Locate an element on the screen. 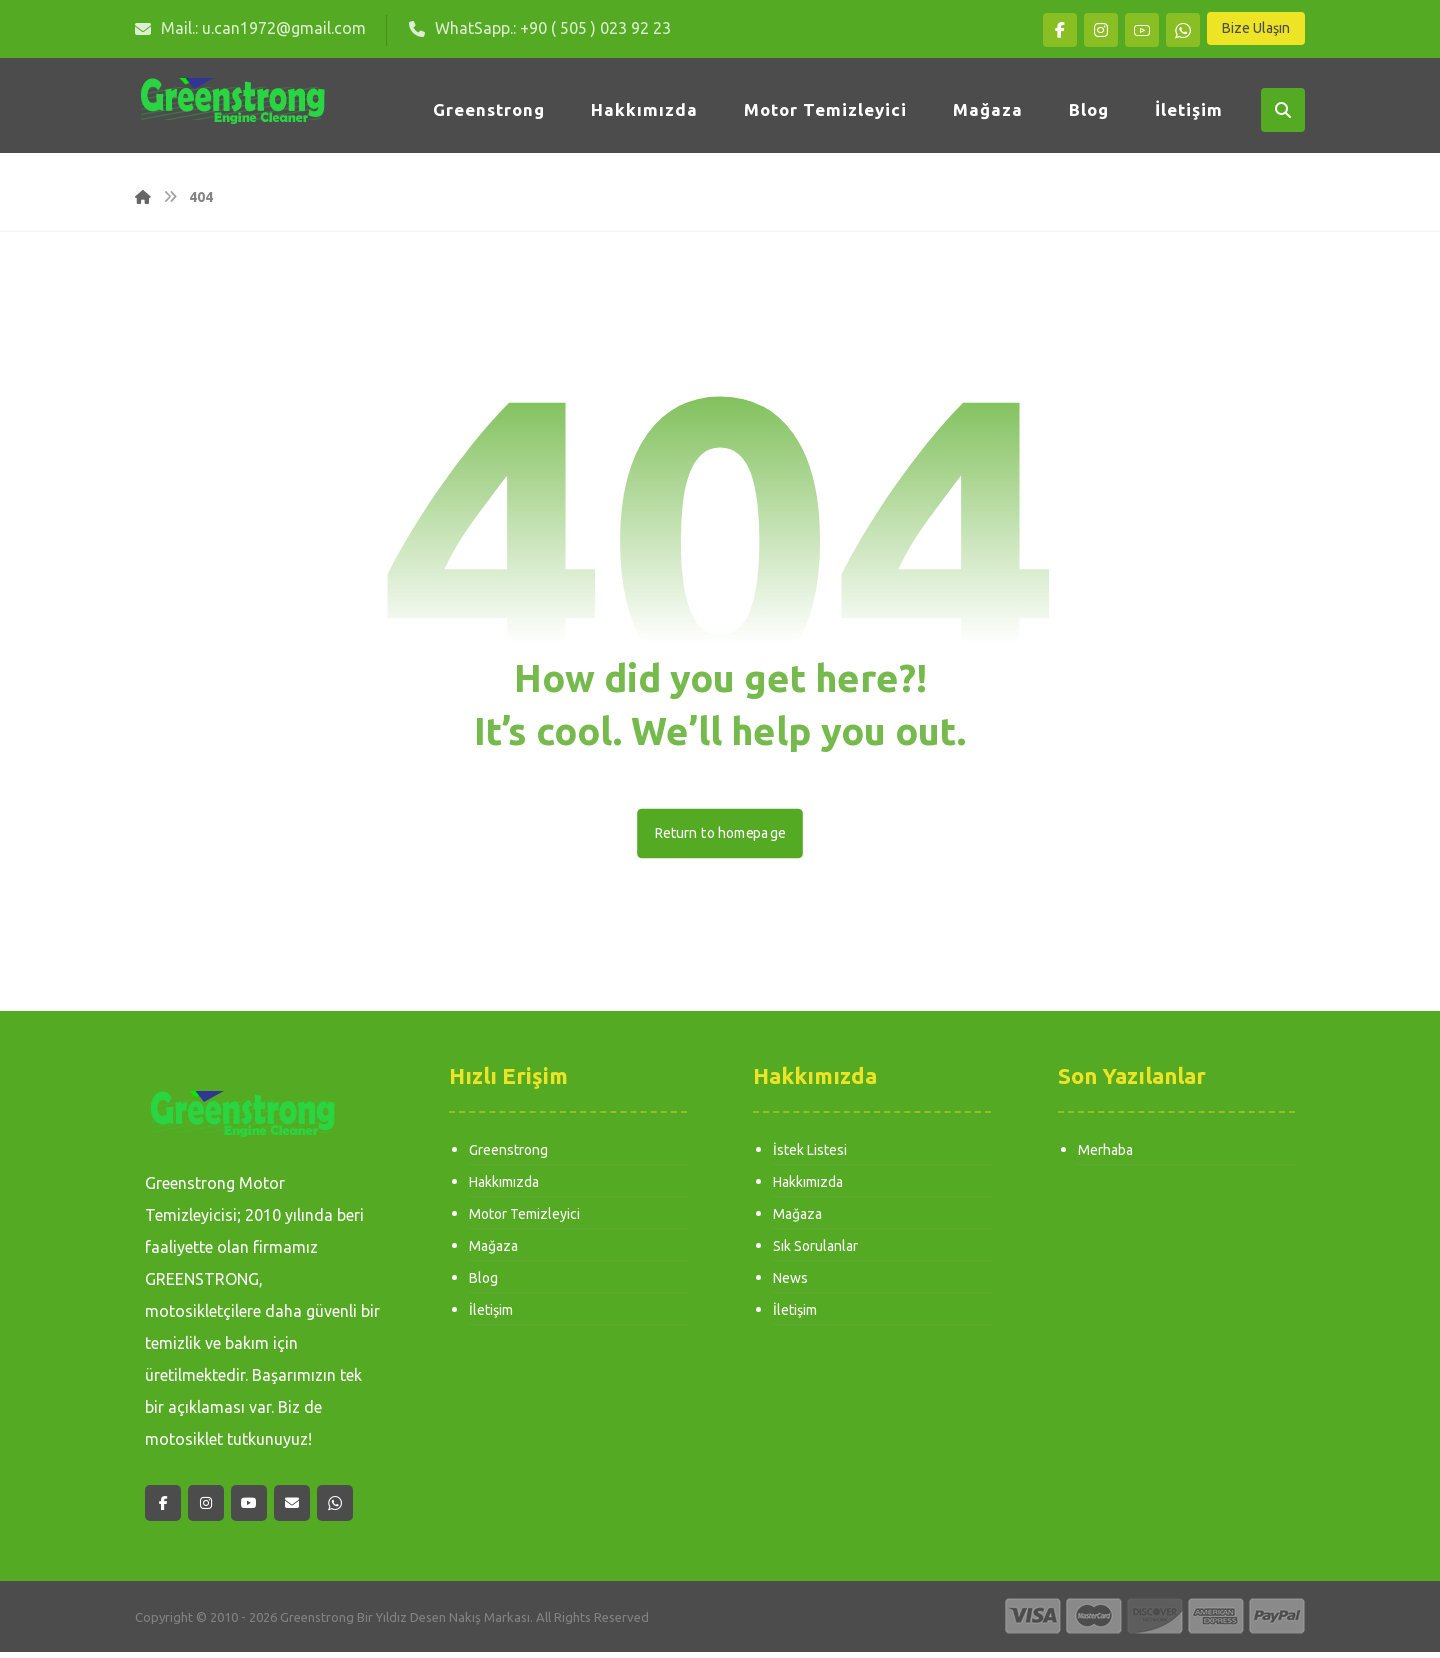 This screenshot has height=1658, width=1440. [button] is located at coordinates (1060, 30).